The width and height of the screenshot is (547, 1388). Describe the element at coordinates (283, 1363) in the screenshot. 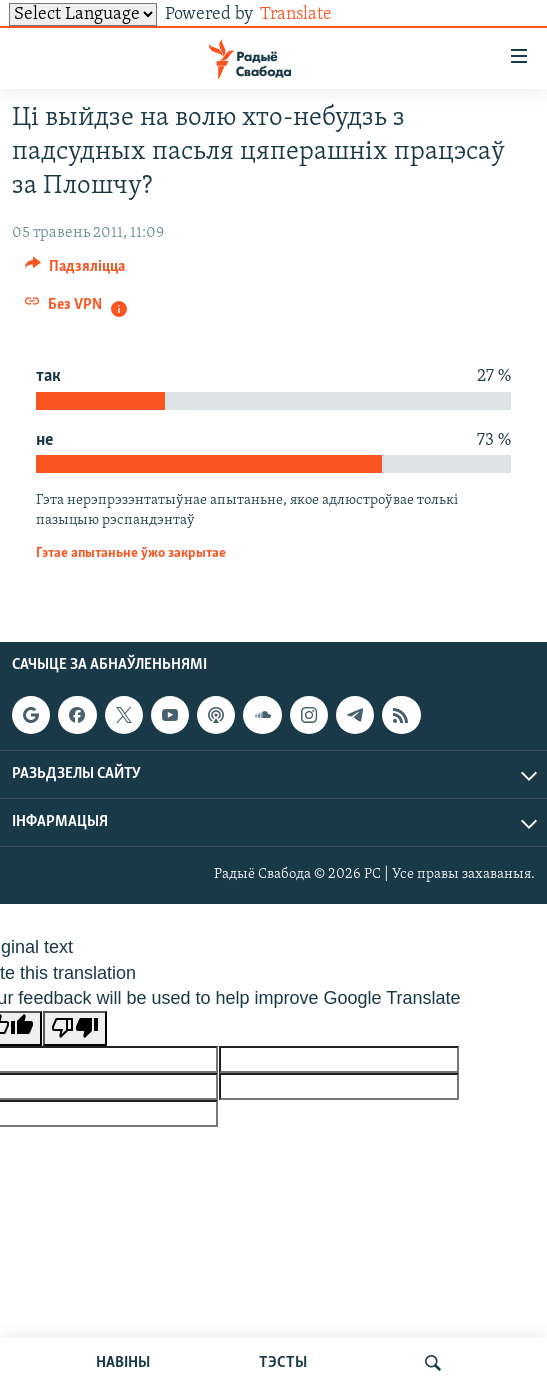

I see `ТЭСТЫ` at that location.